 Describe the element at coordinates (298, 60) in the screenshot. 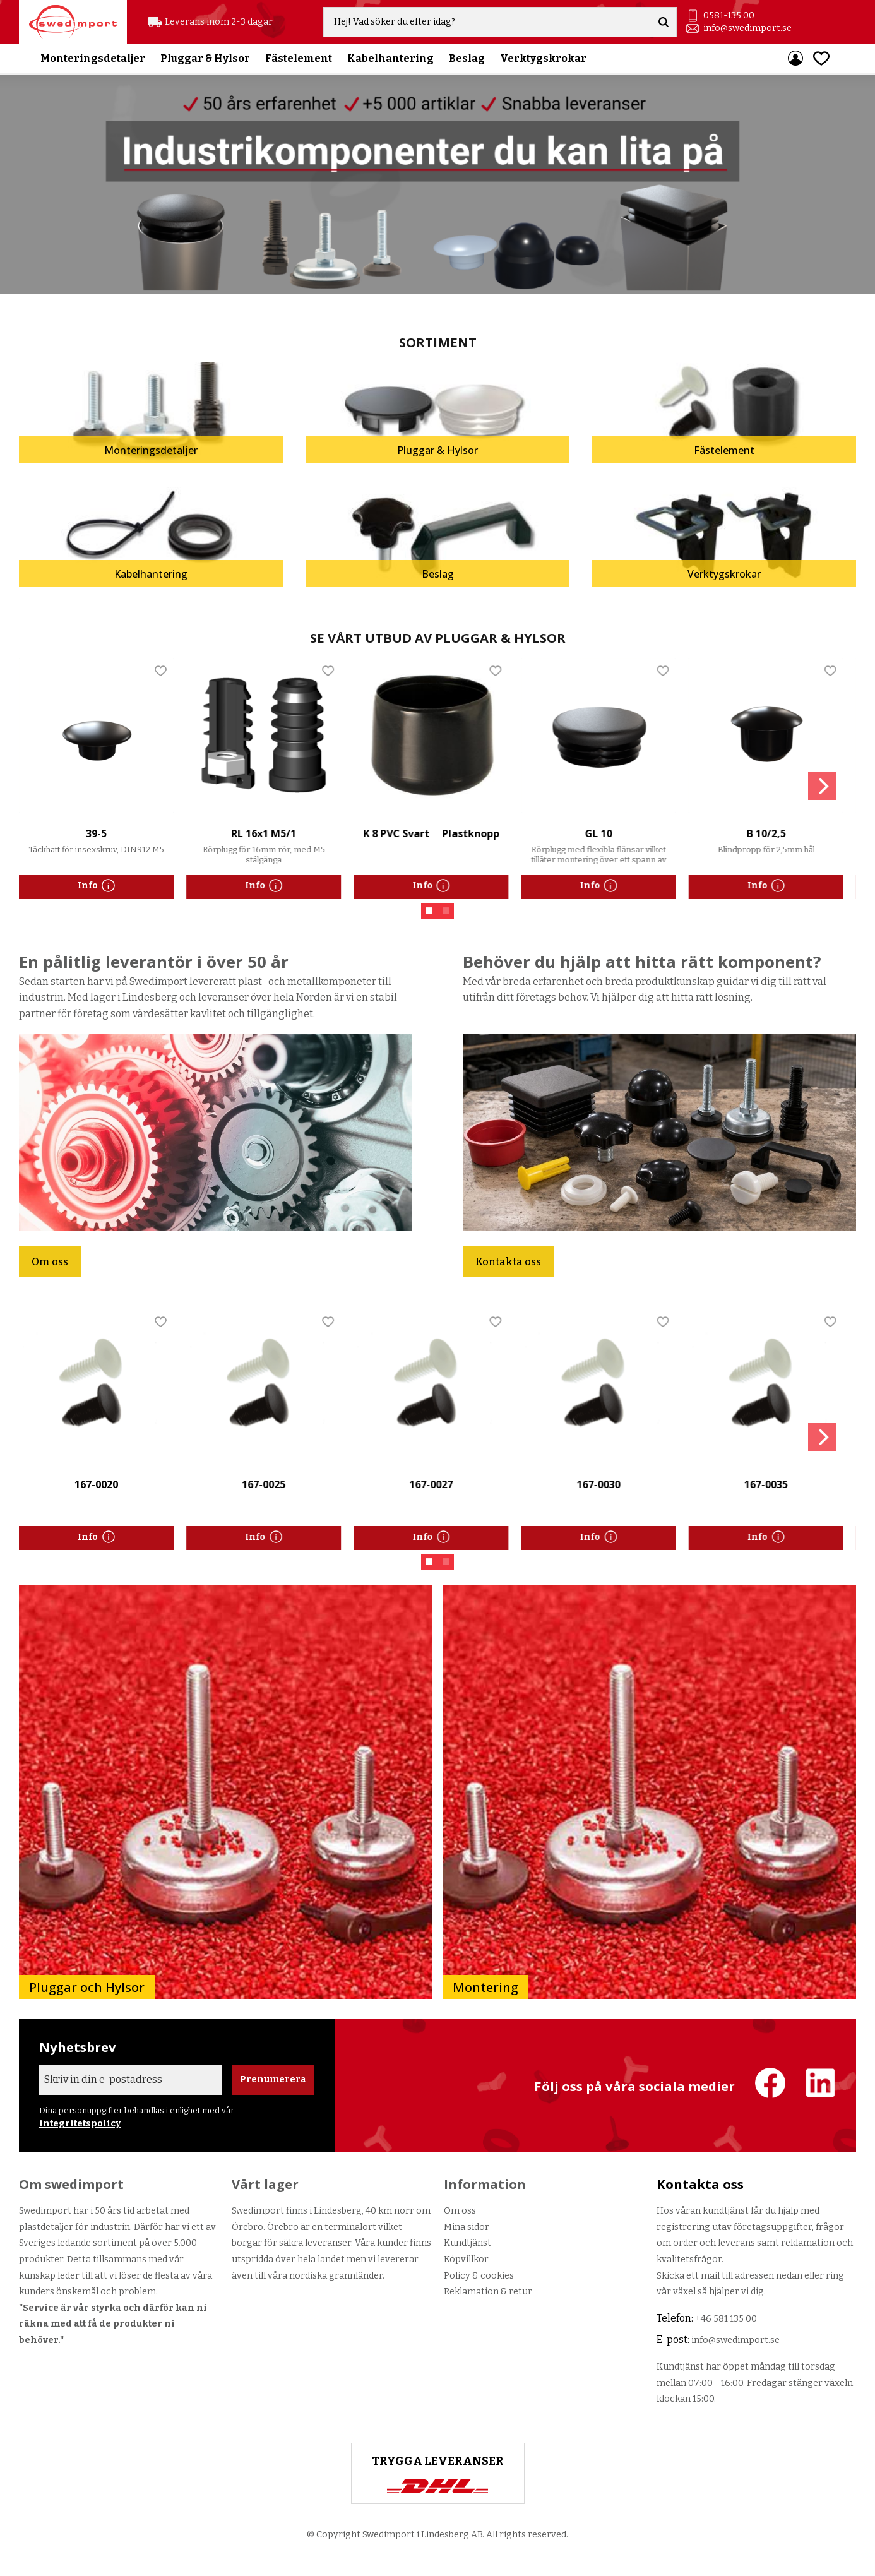

I see `Fästelement [menuitem]` at that location.